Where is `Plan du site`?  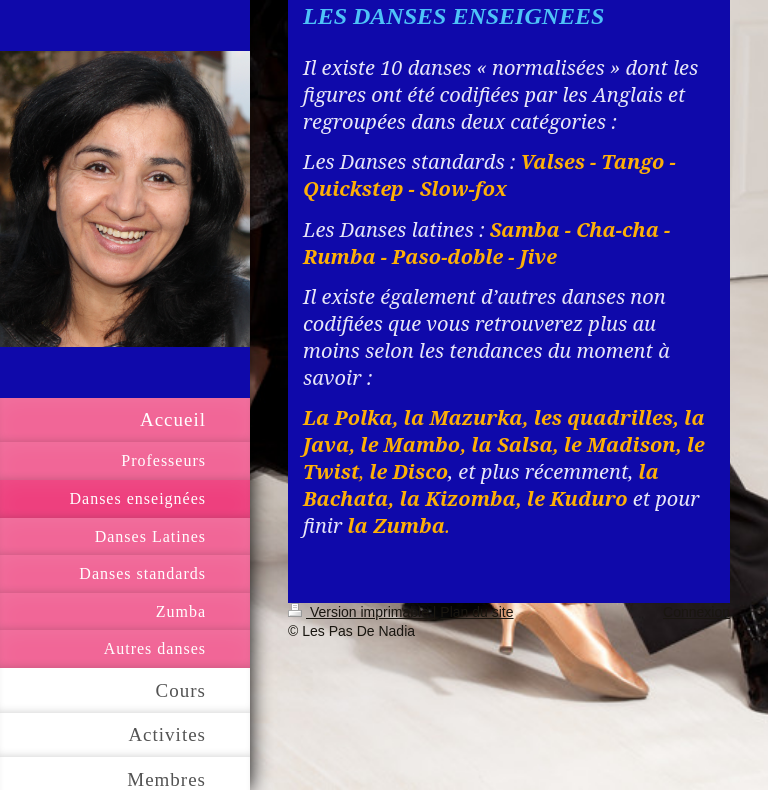 Plan du site is located at coordinates (476, 612).